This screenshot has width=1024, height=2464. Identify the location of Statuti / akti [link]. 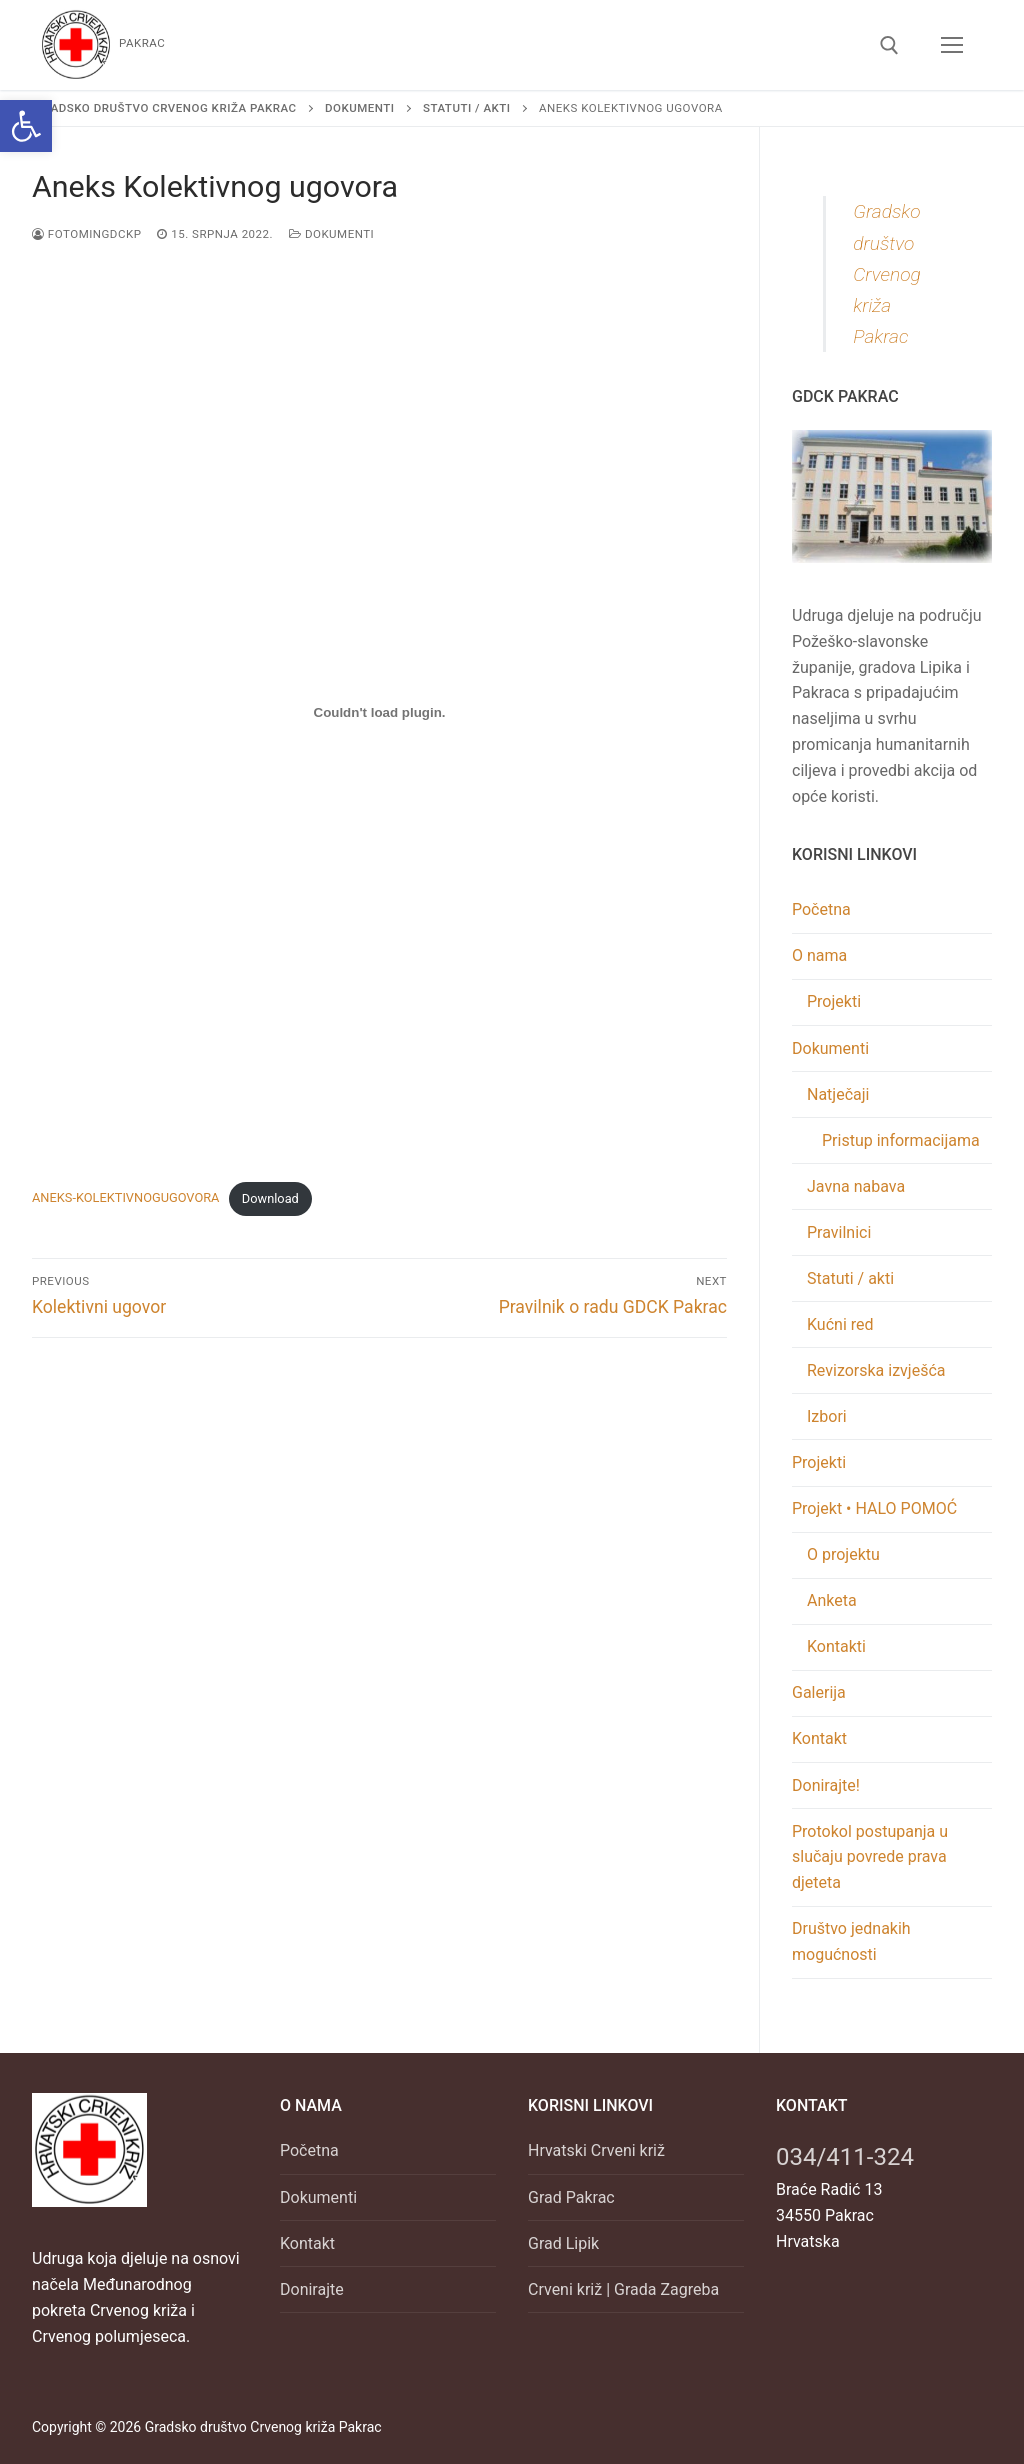
(850, 1278).